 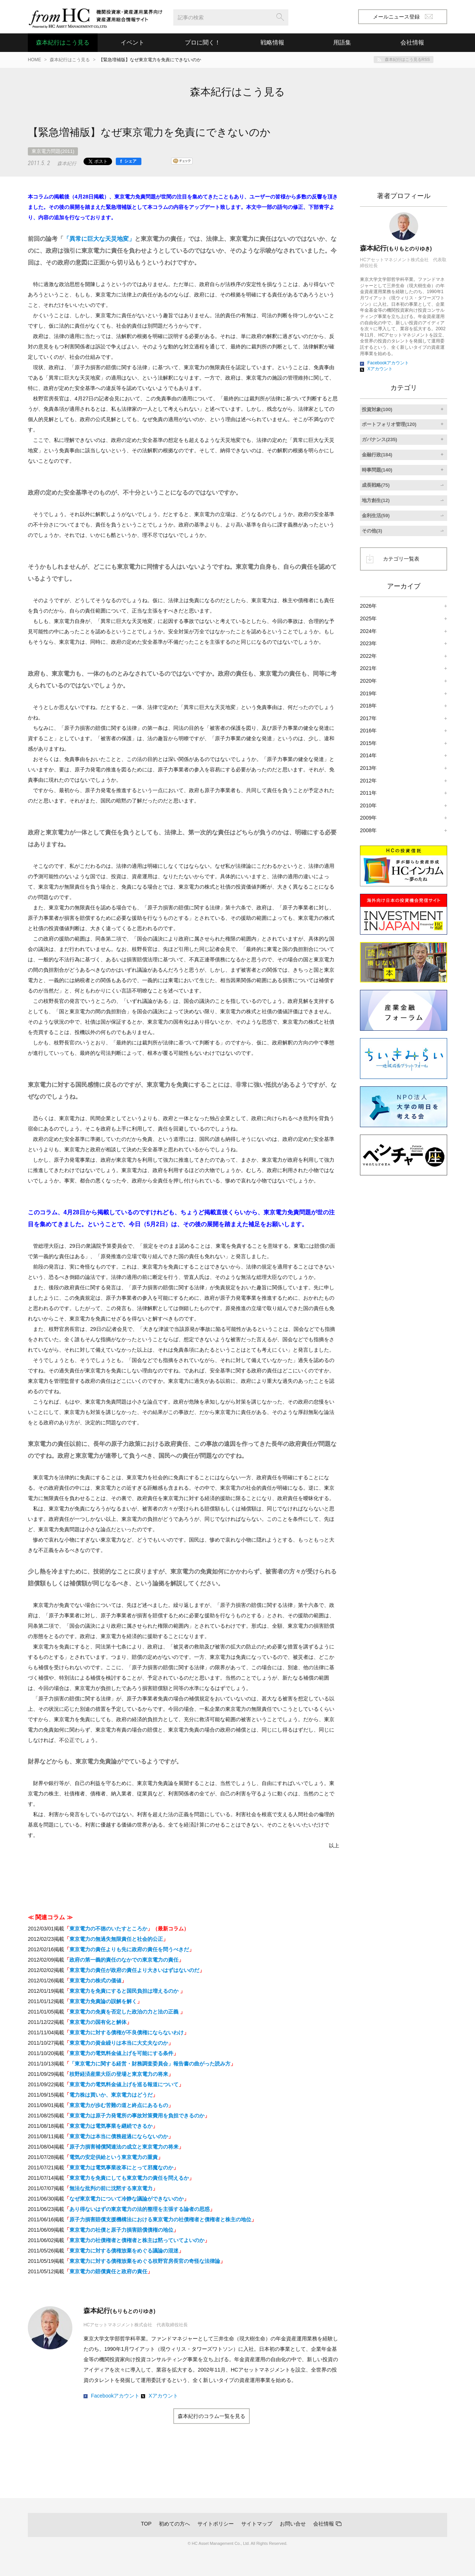 What do you see at coordinates (136, 2116) in the screenshot?
I see `東京電力は原子力発電所の事故対策費用を負担できるのか` at bounding box center [136, 2116].